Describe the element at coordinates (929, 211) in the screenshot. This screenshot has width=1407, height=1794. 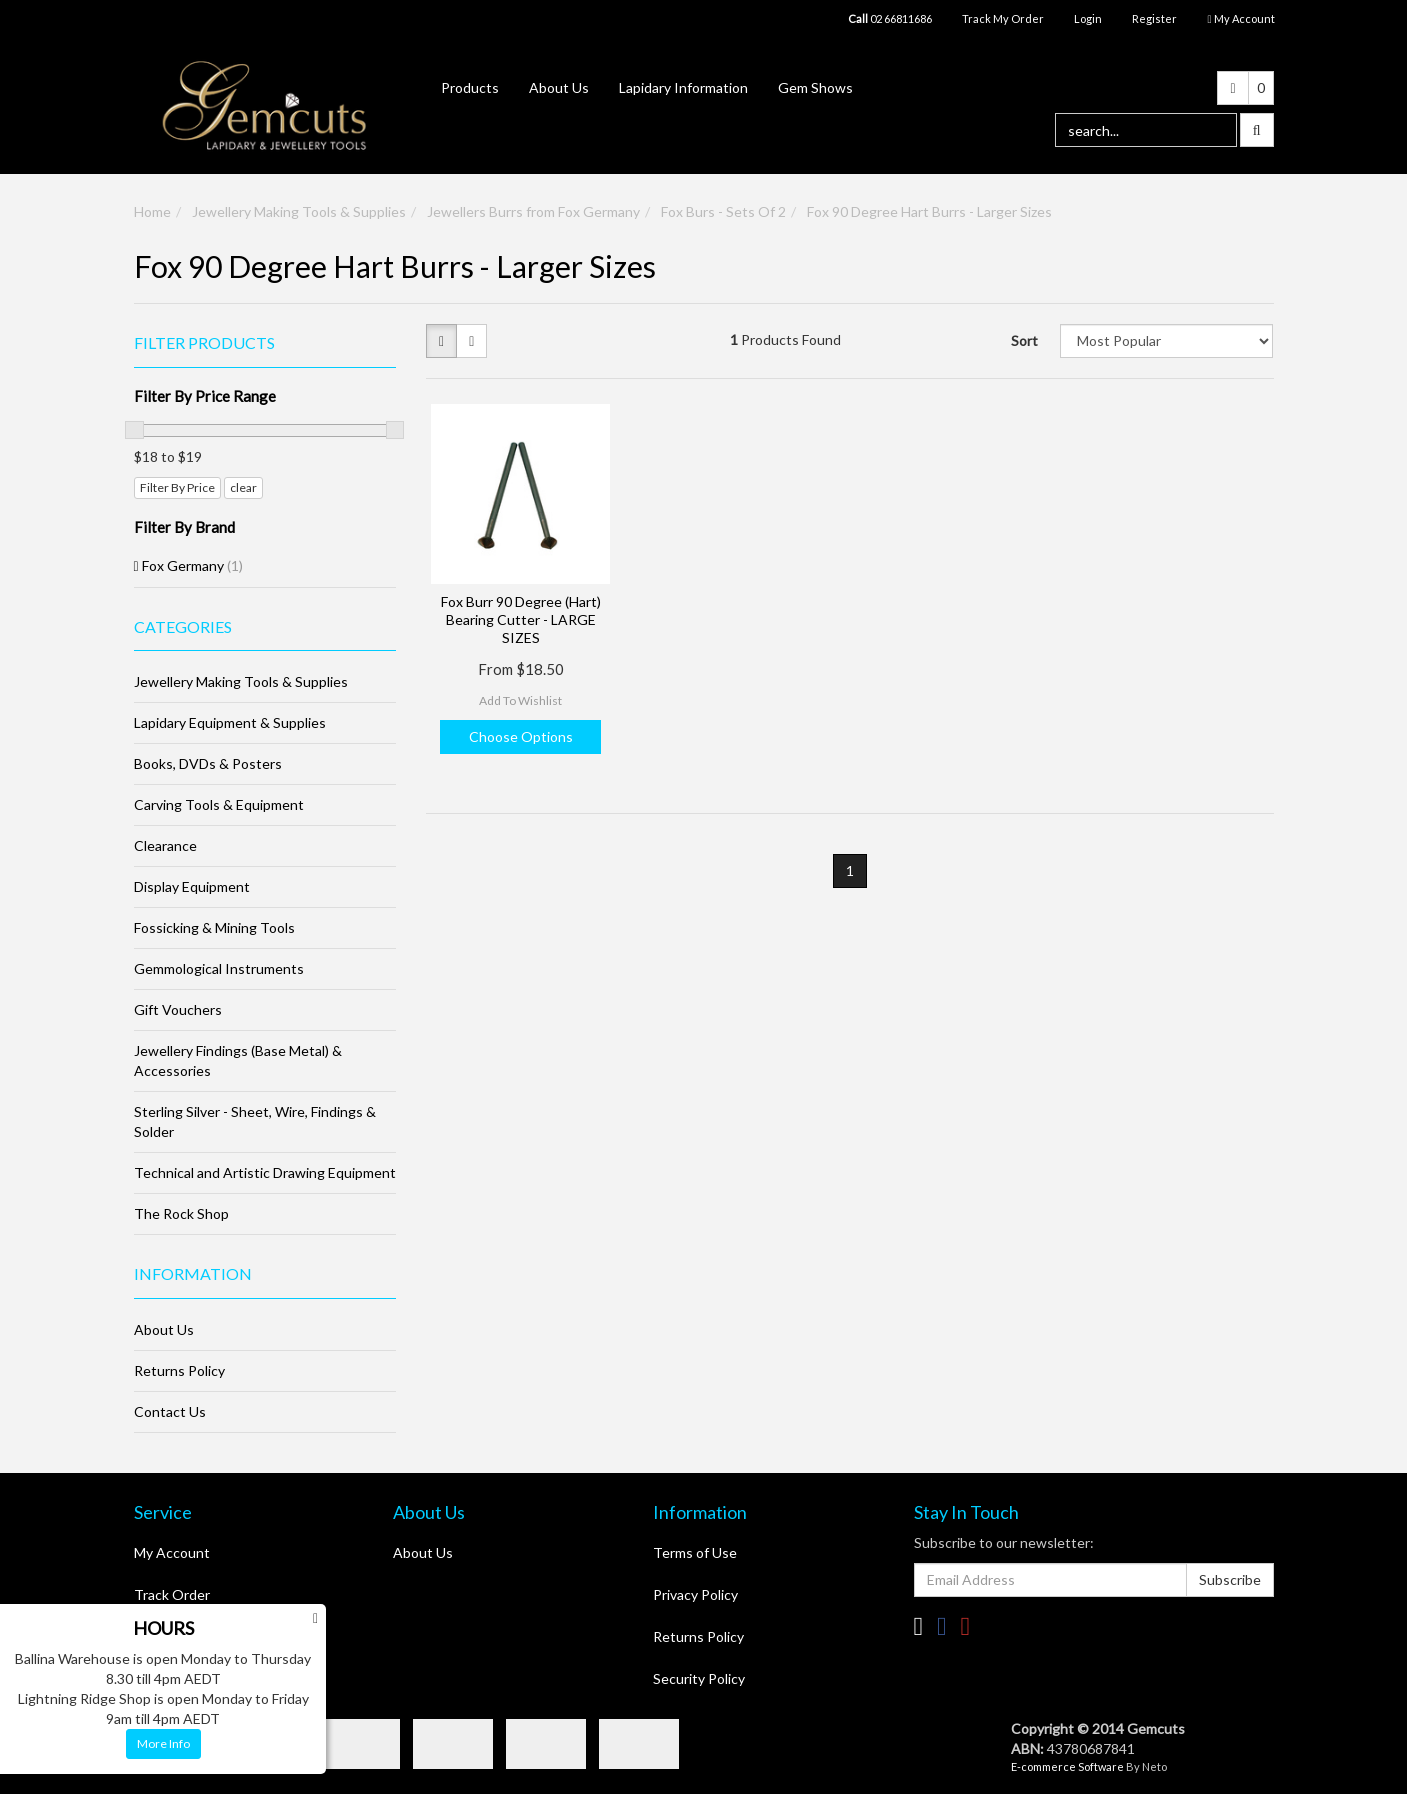
I see `Fox 90 Degree Hart Burrs - Larger Sizes` at that location.